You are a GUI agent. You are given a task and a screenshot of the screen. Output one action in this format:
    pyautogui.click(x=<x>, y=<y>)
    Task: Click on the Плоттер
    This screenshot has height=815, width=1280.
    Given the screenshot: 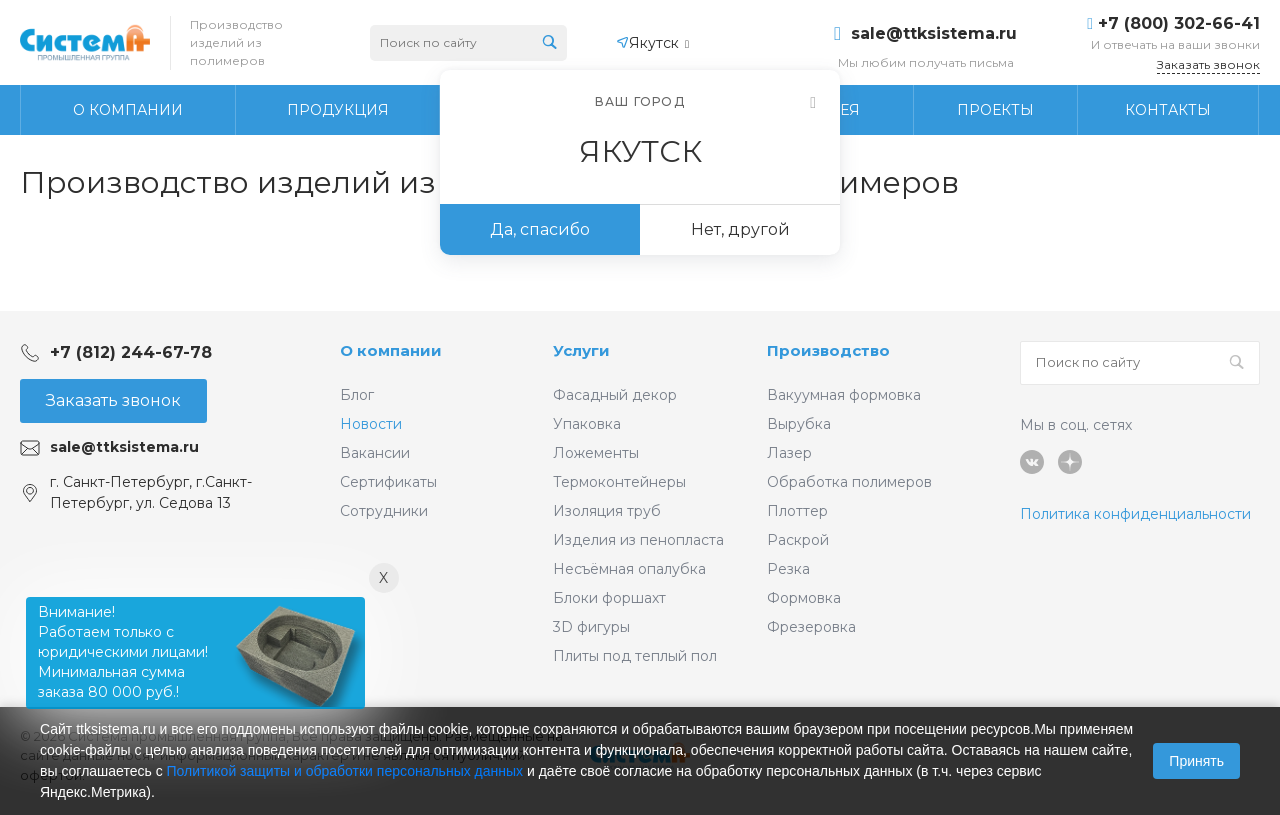 What is the action you would take?
    pyautogui.click(x=797, y=511)
    